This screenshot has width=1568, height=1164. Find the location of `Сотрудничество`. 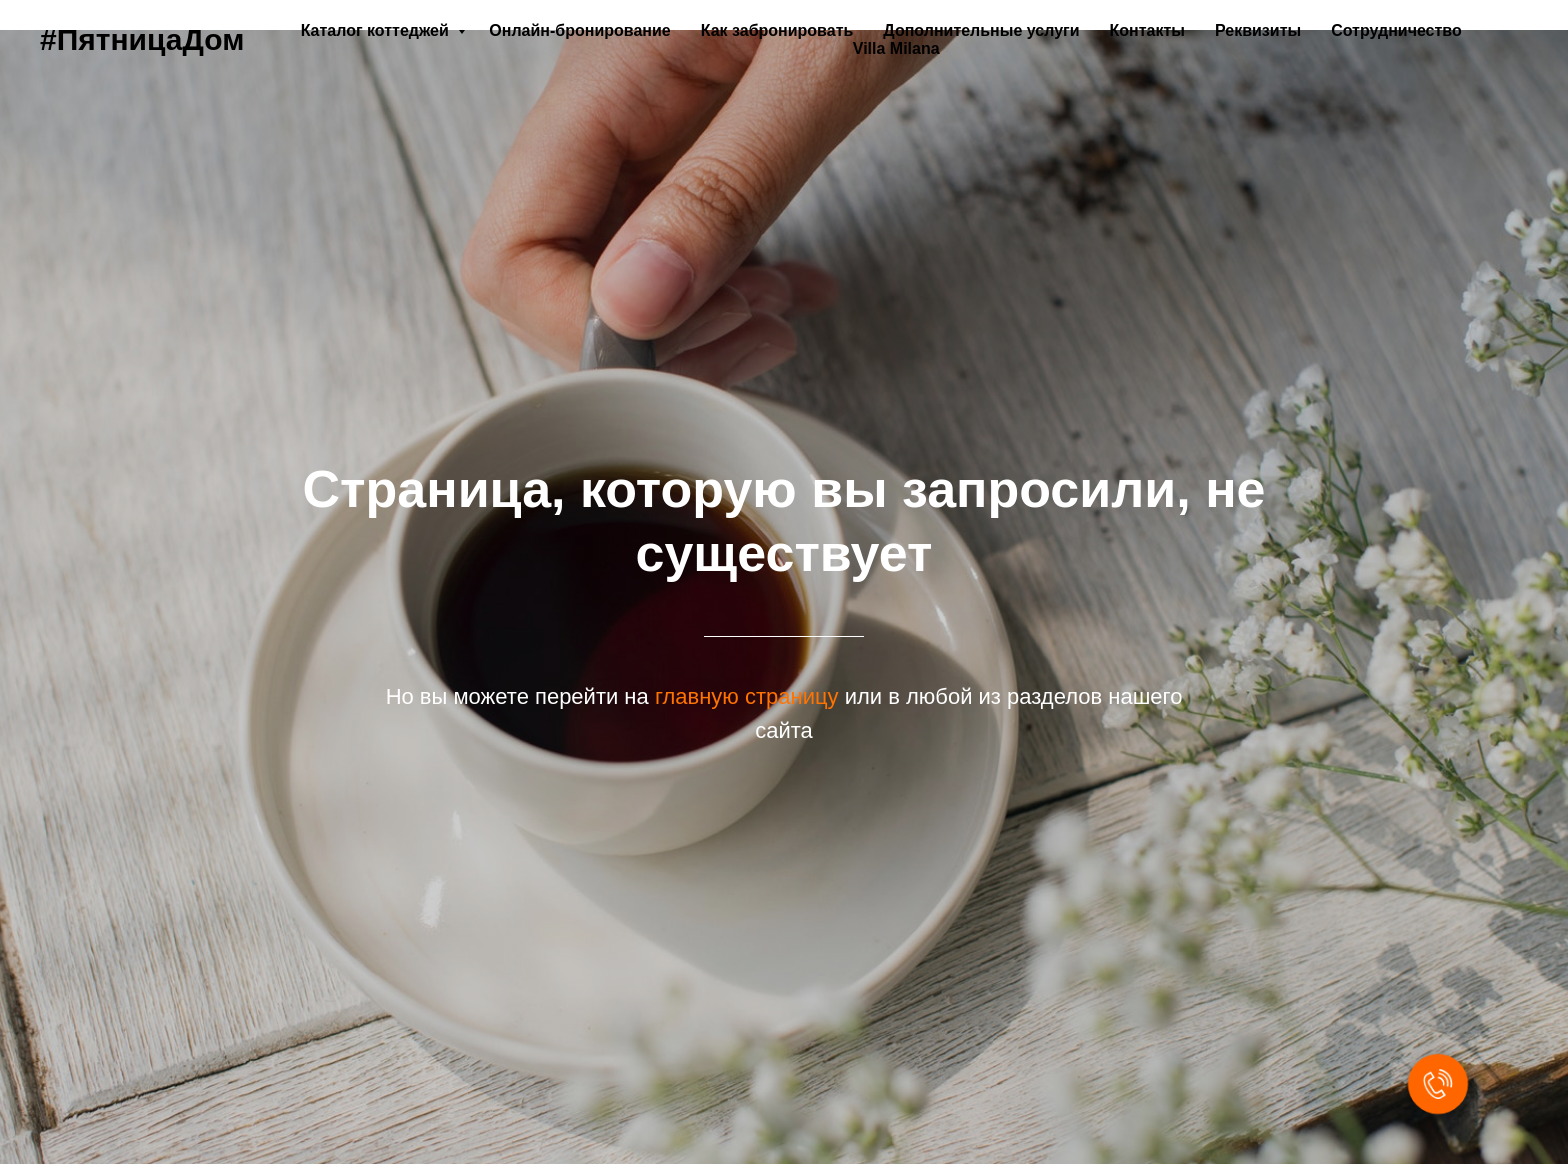

Сотрудничество is located at coordinates (1396, 30).